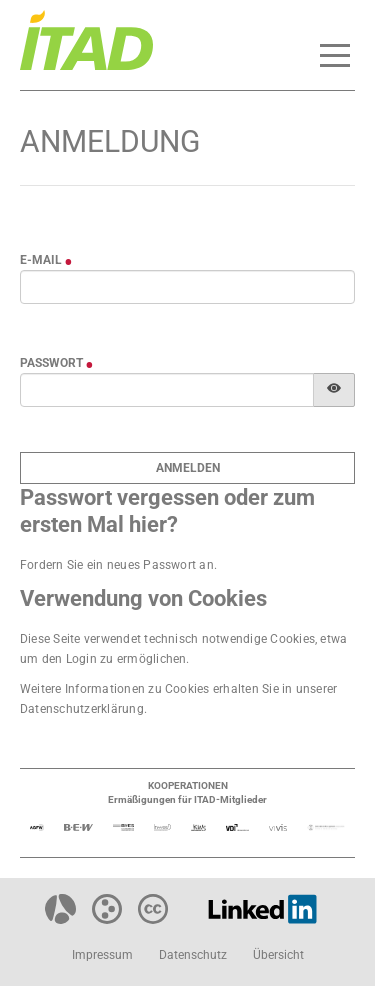 Image resolution: width=375 pixels, height=986 pixels. Describe the element at coordinates (102, 955) in the screenshot. I see `Impressum` at that location.